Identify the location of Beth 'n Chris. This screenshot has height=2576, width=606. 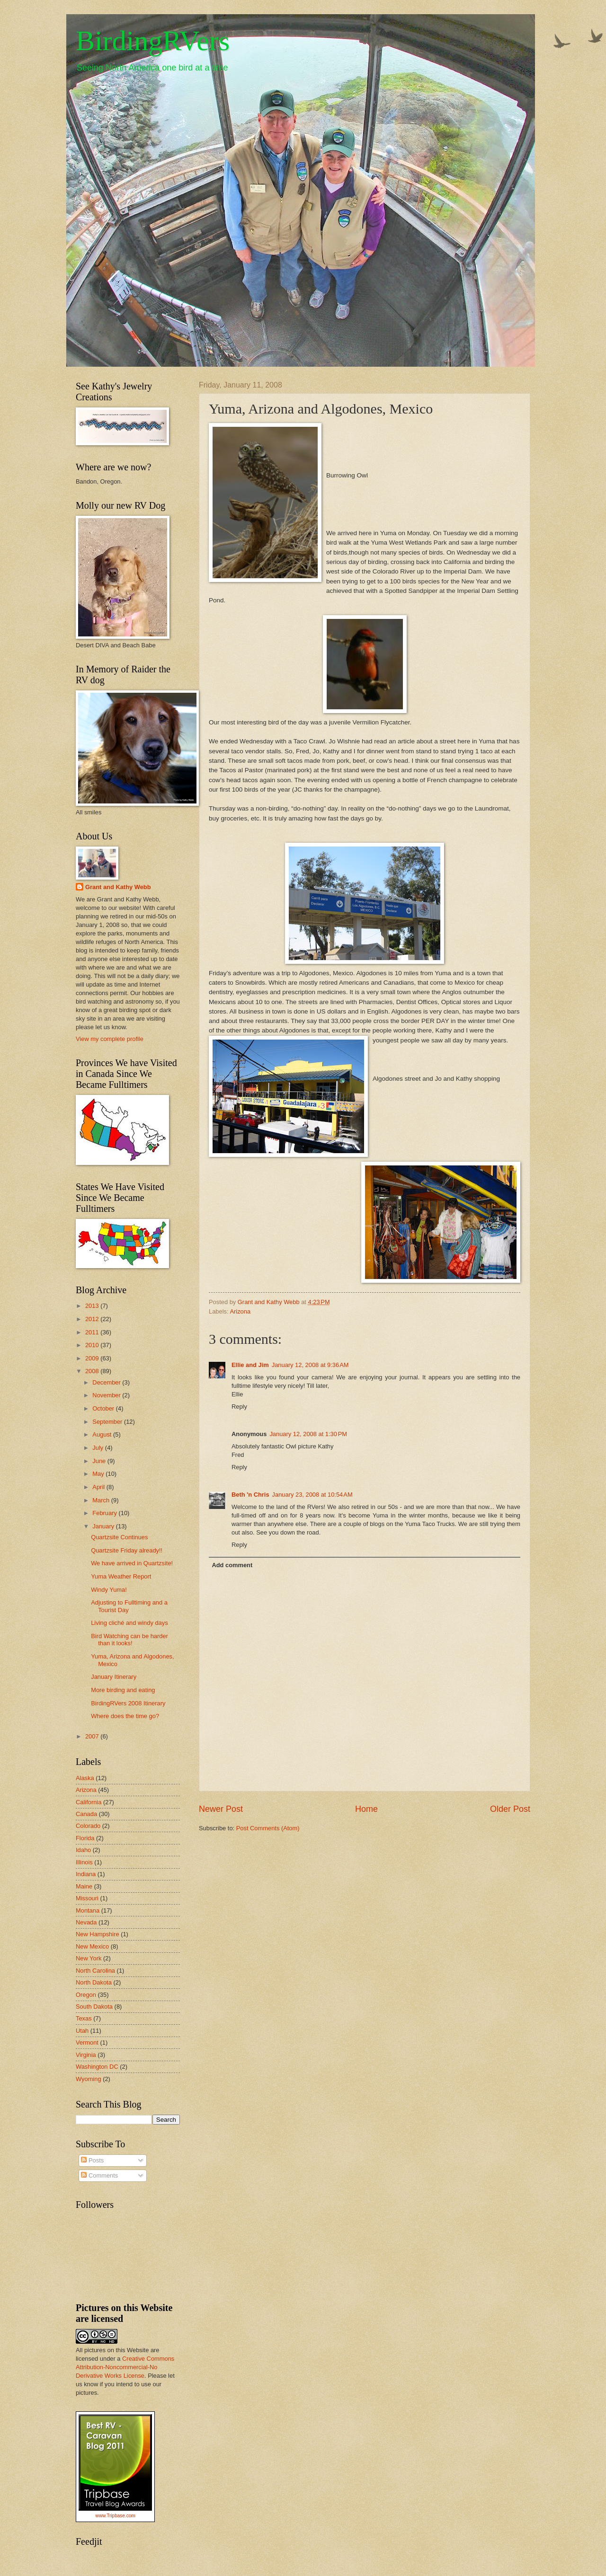
(250, 1494).